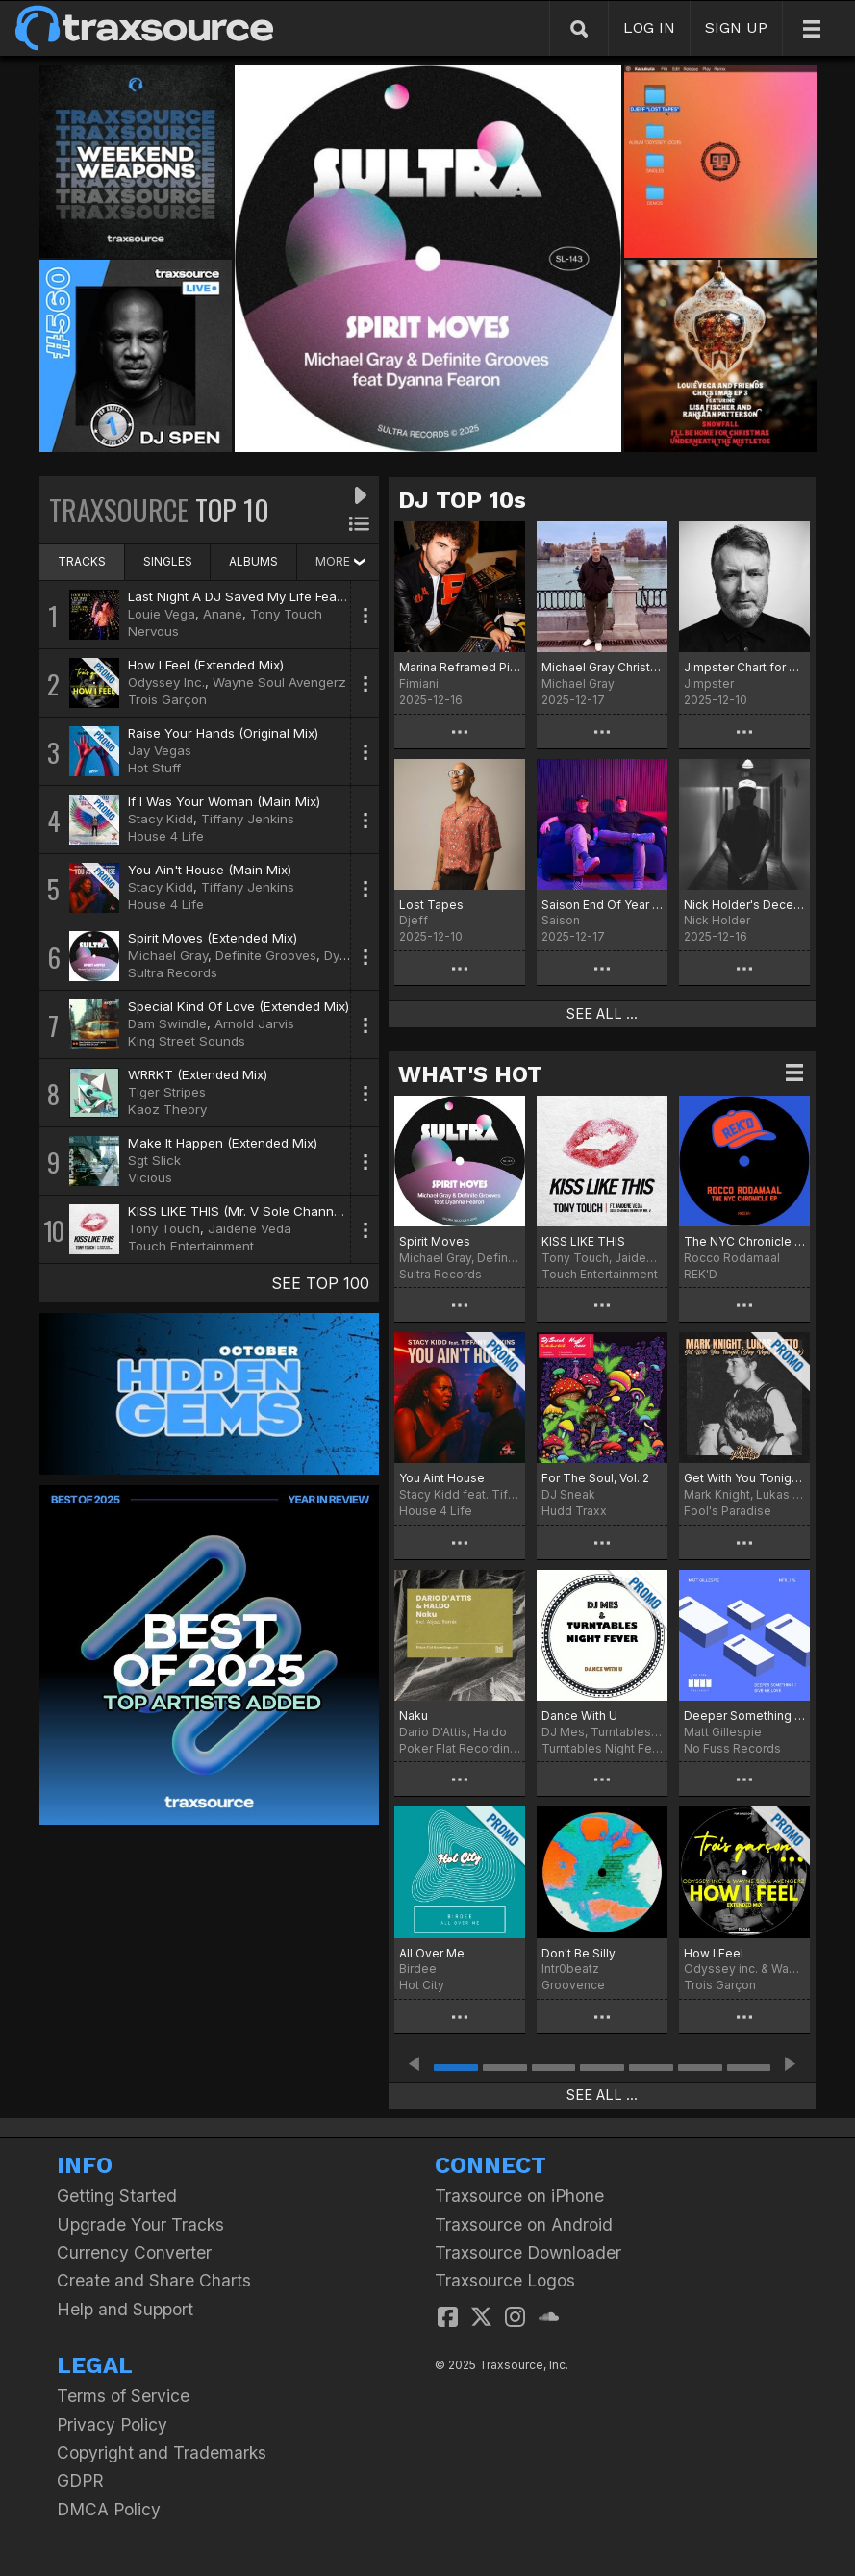 This screenshot has height=2576, width=855. What do you see at coordinates (125, 2309) in the screenshot?
I see `Help and Support` at bounding box center [125, 2309].